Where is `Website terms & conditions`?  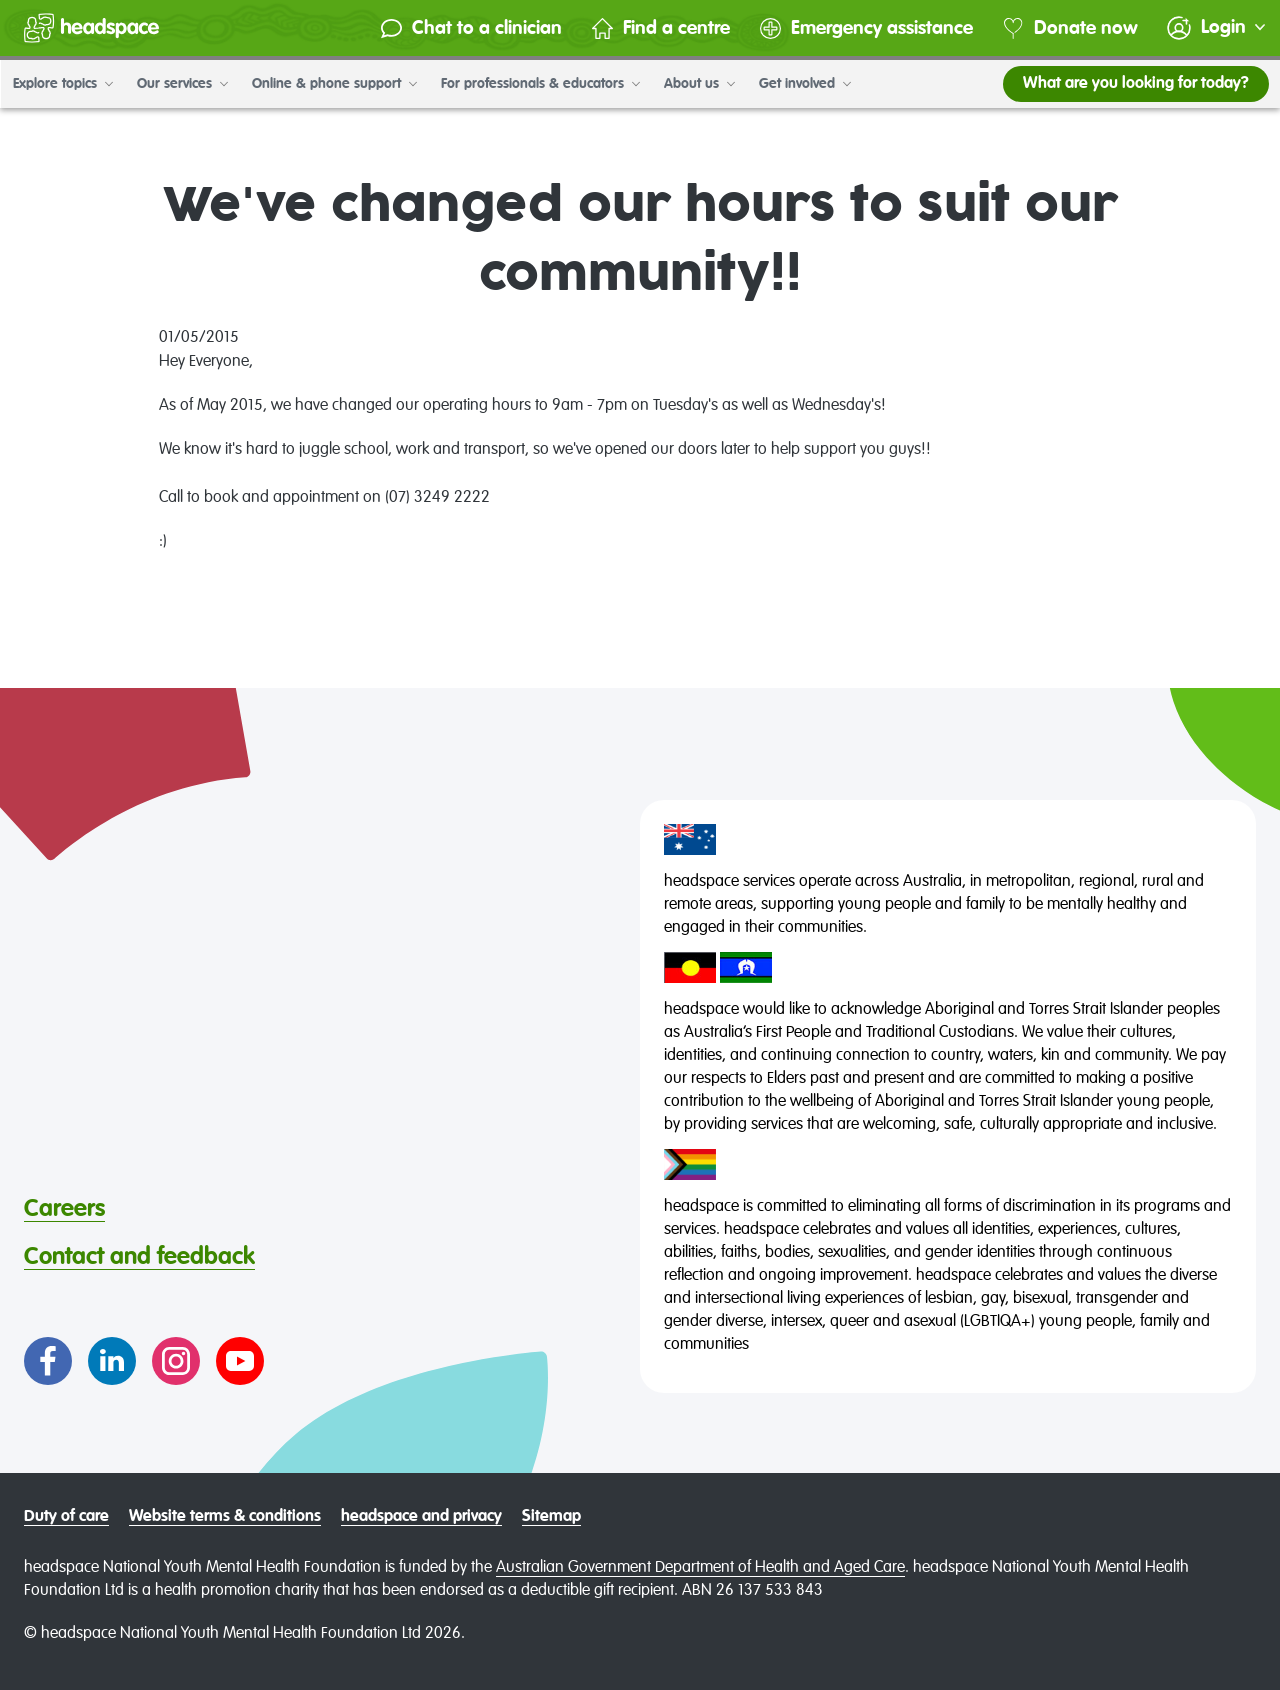
Website terms & conditions is located at coordinates (225, 1517).